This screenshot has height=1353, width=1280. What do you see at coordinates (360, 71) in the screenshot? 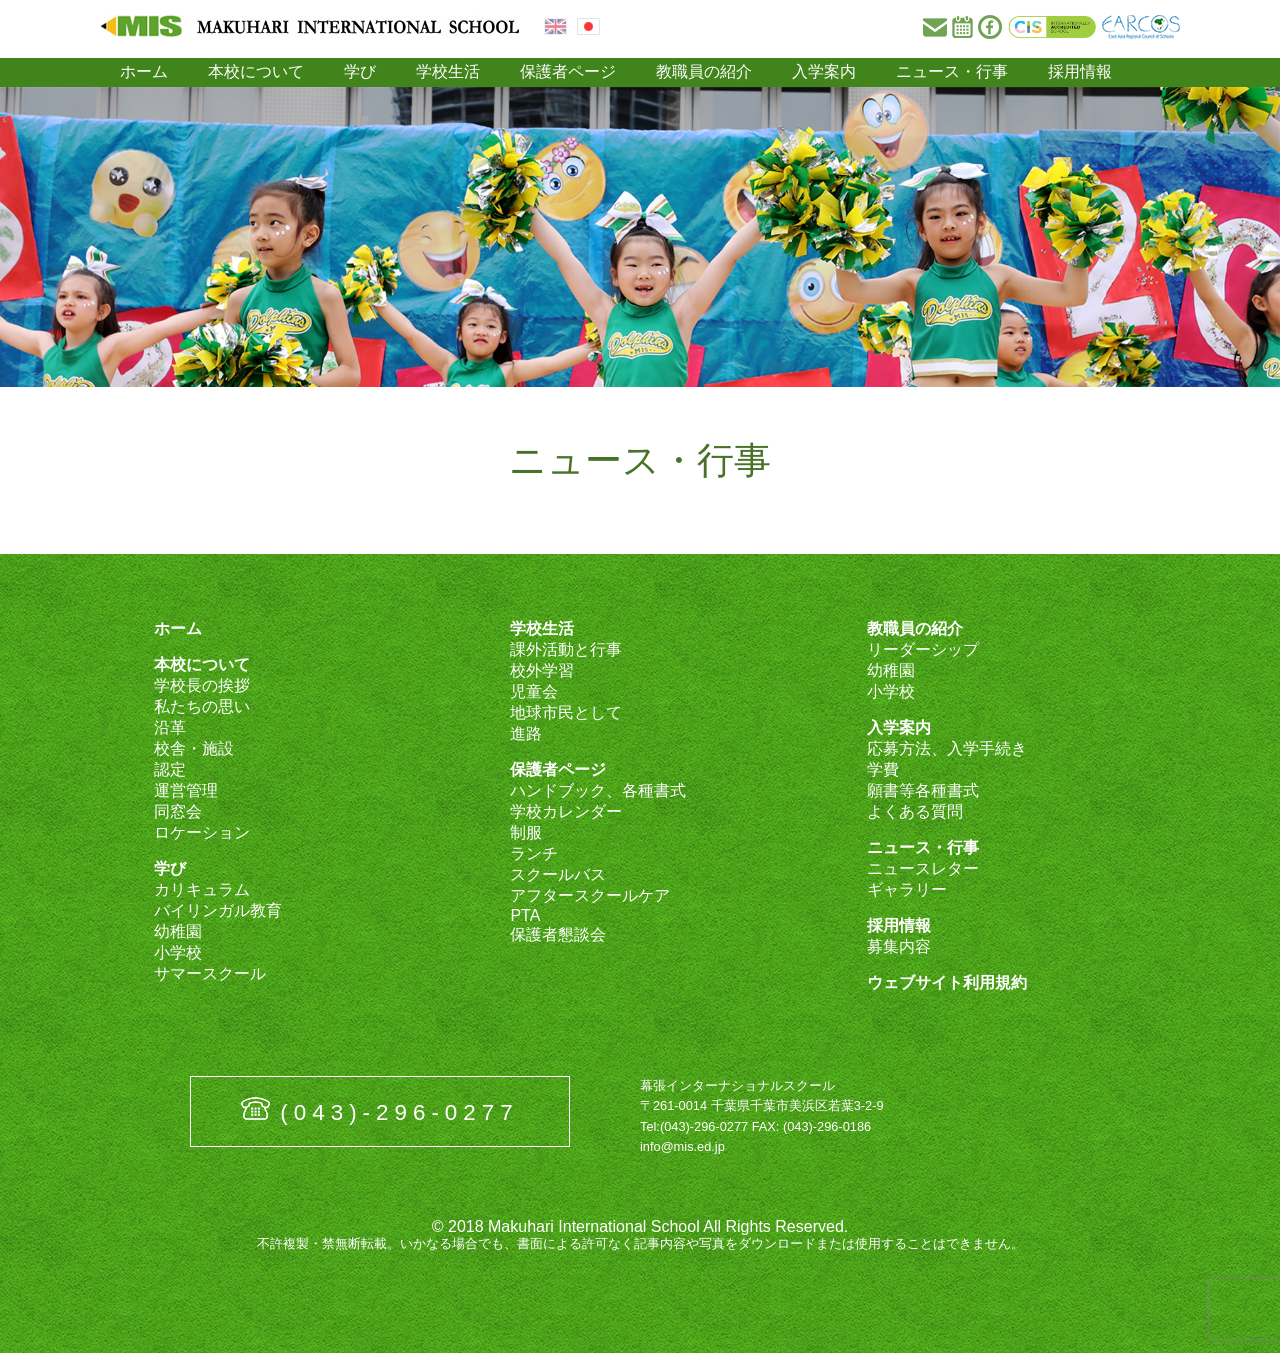
I see `学び` at bounding box center [360, 71].